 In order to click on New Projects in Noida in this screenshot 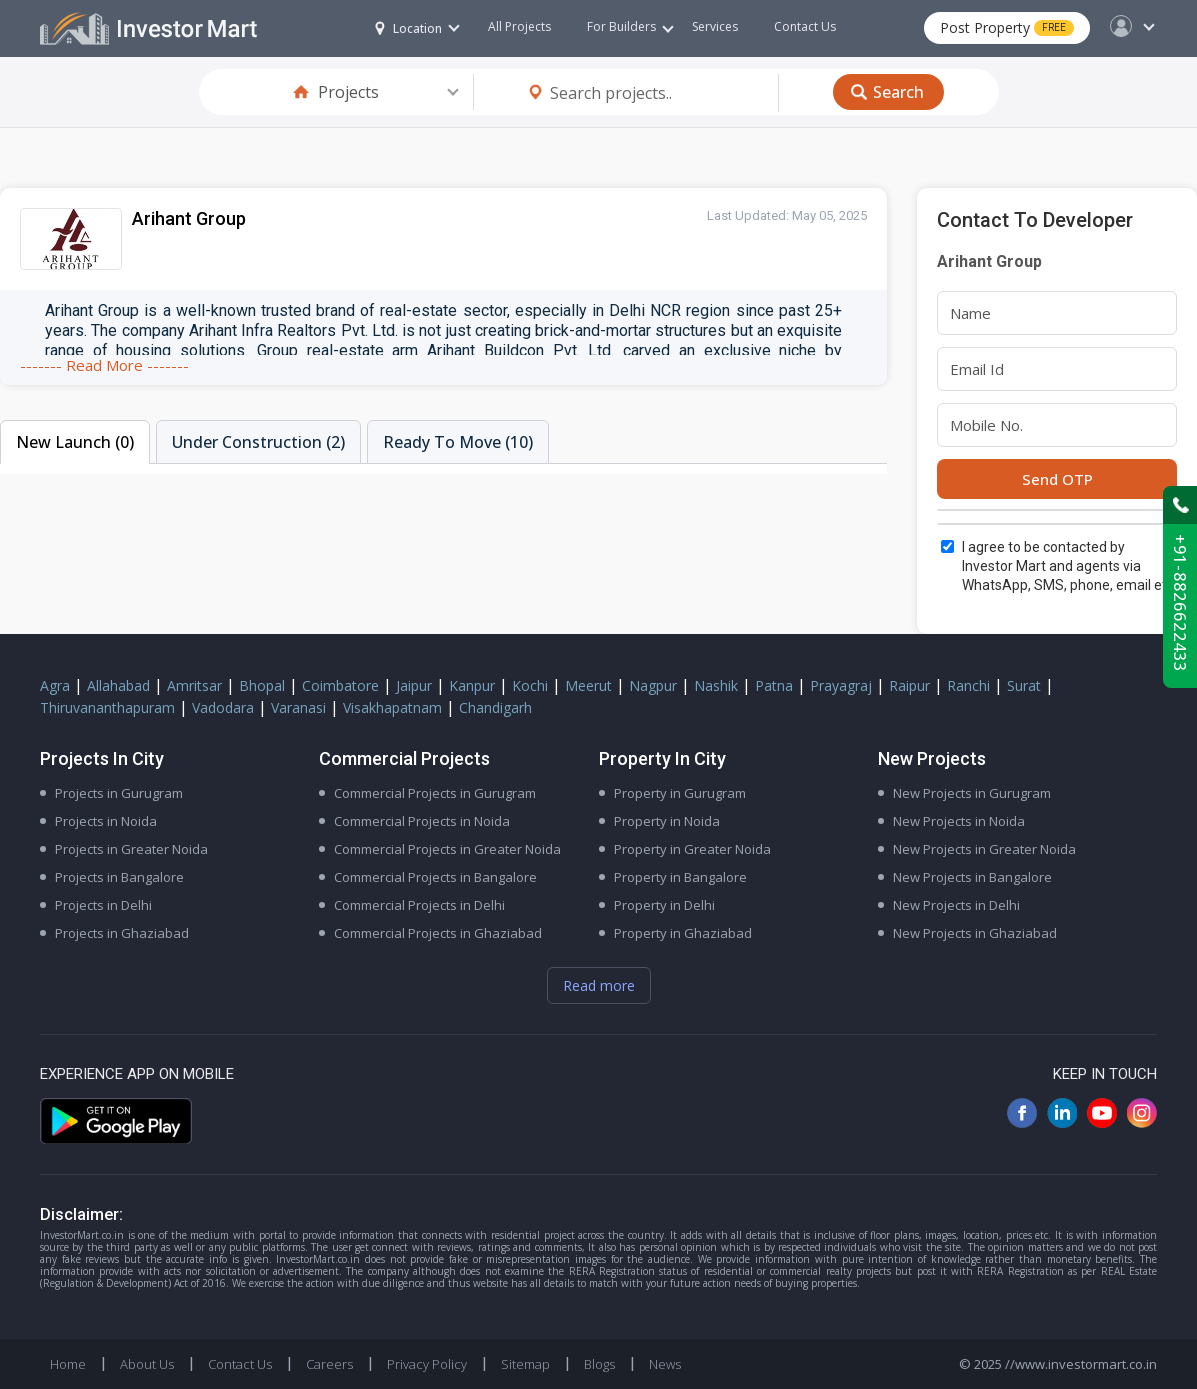, I will do `click(959, 821)`.